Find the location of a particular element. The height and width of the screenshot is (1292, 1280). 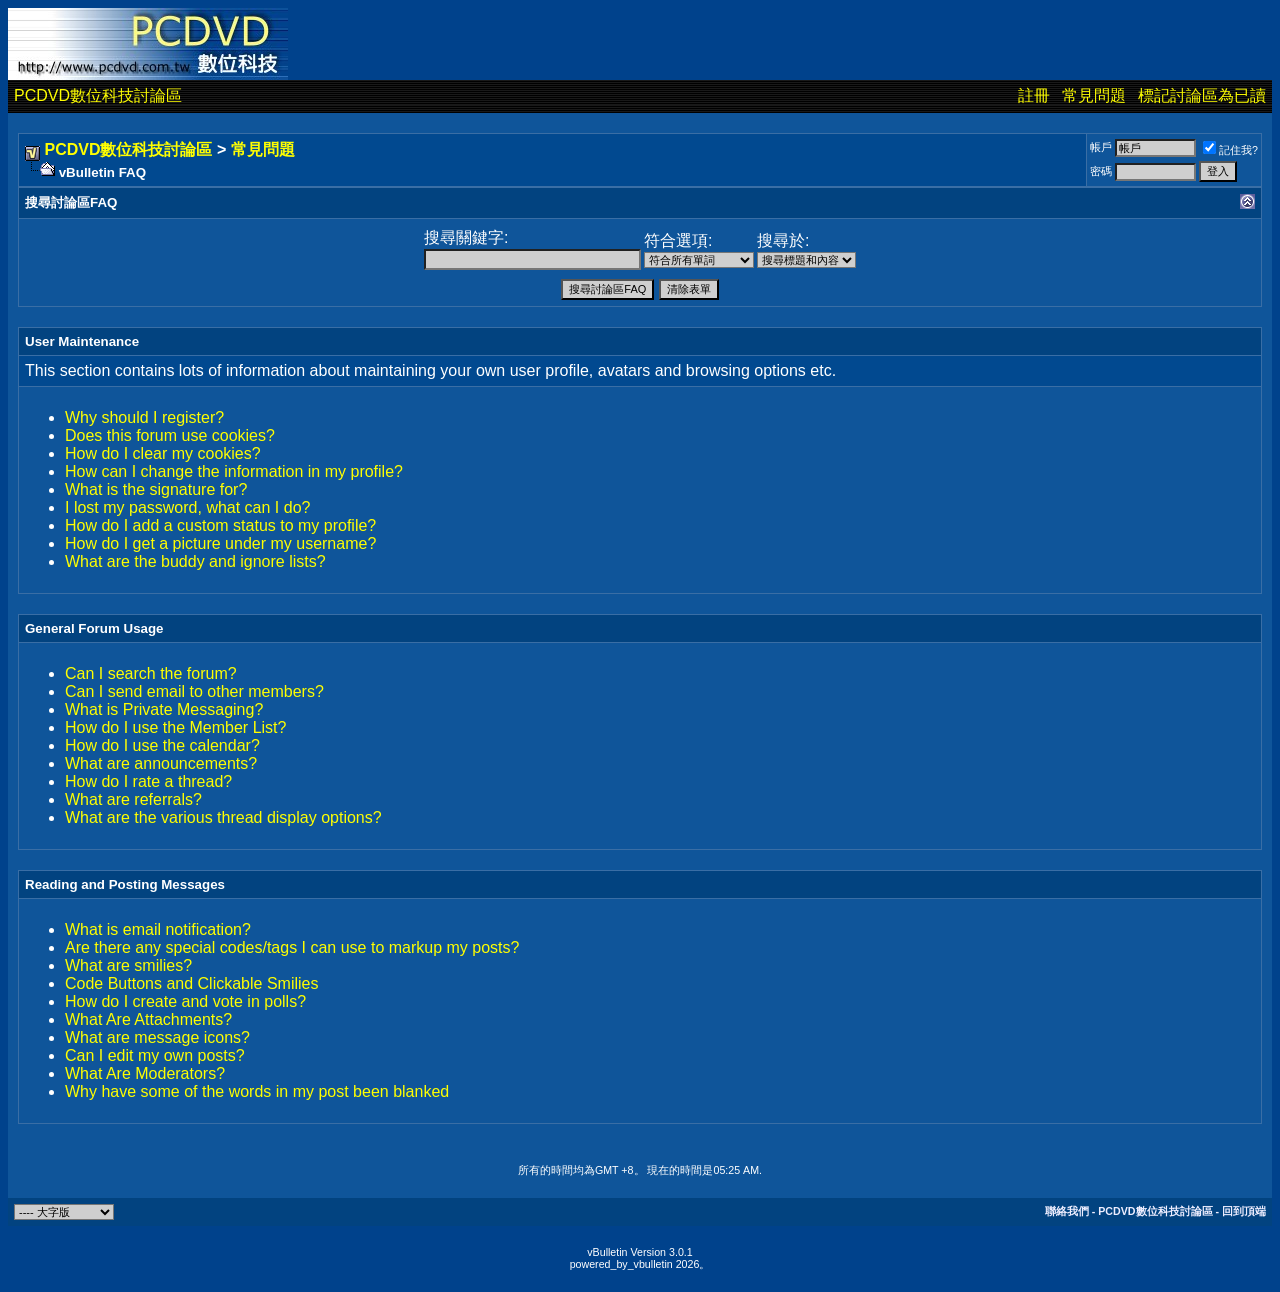

Why should I register? is located at coordinates (144, 417).